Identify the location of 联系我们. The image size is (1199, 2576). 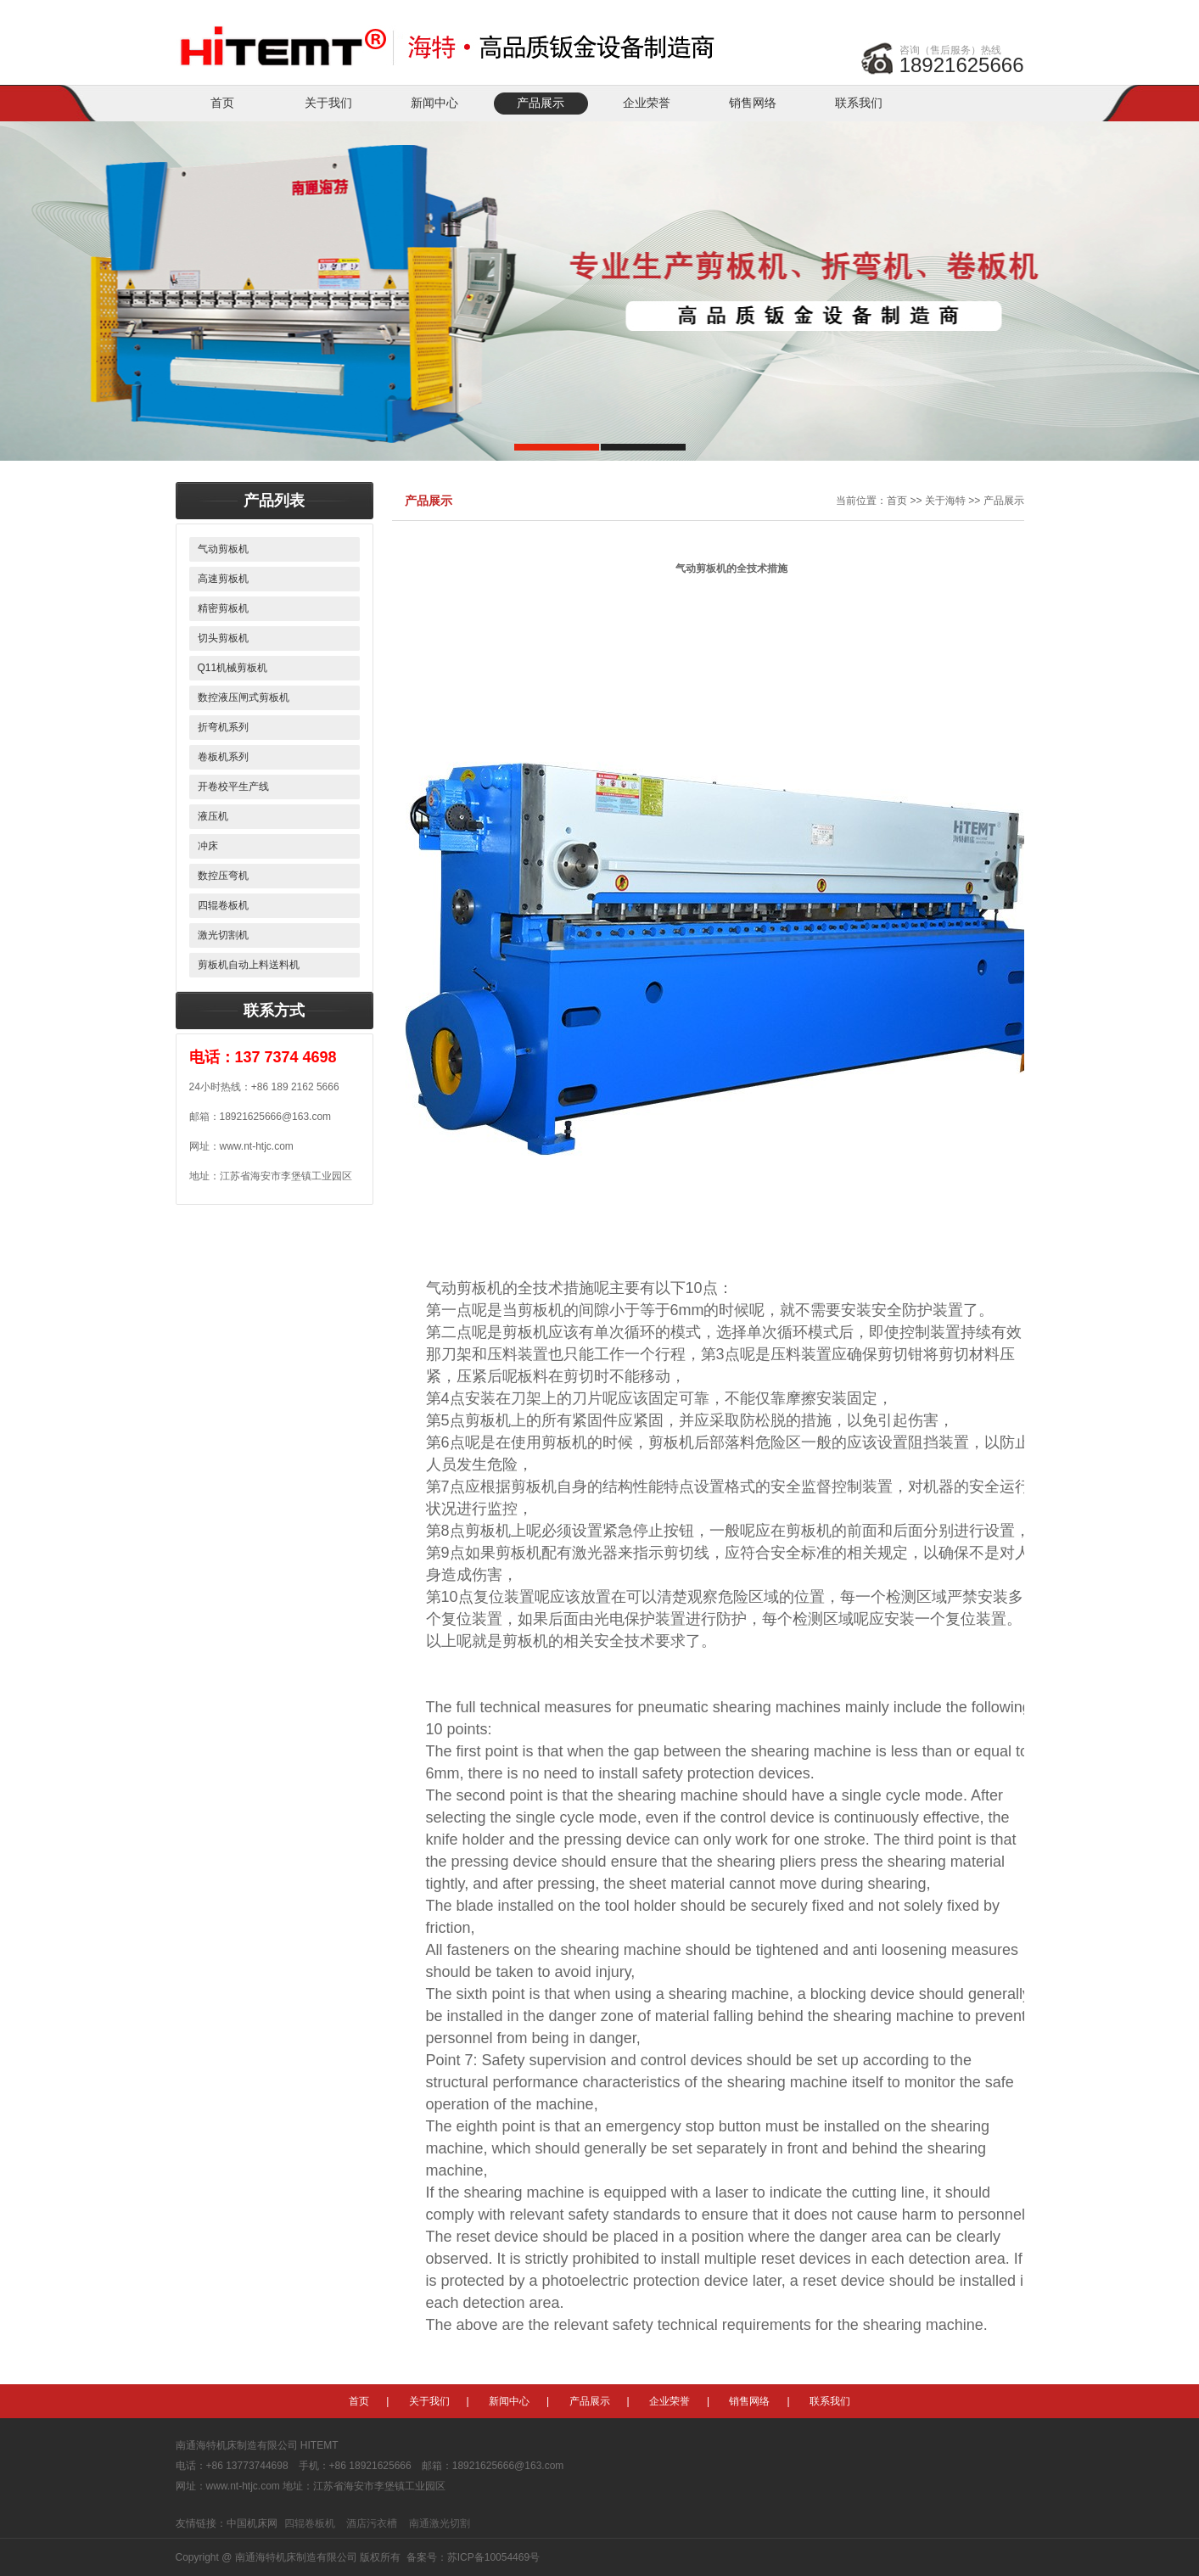
(858, 103).